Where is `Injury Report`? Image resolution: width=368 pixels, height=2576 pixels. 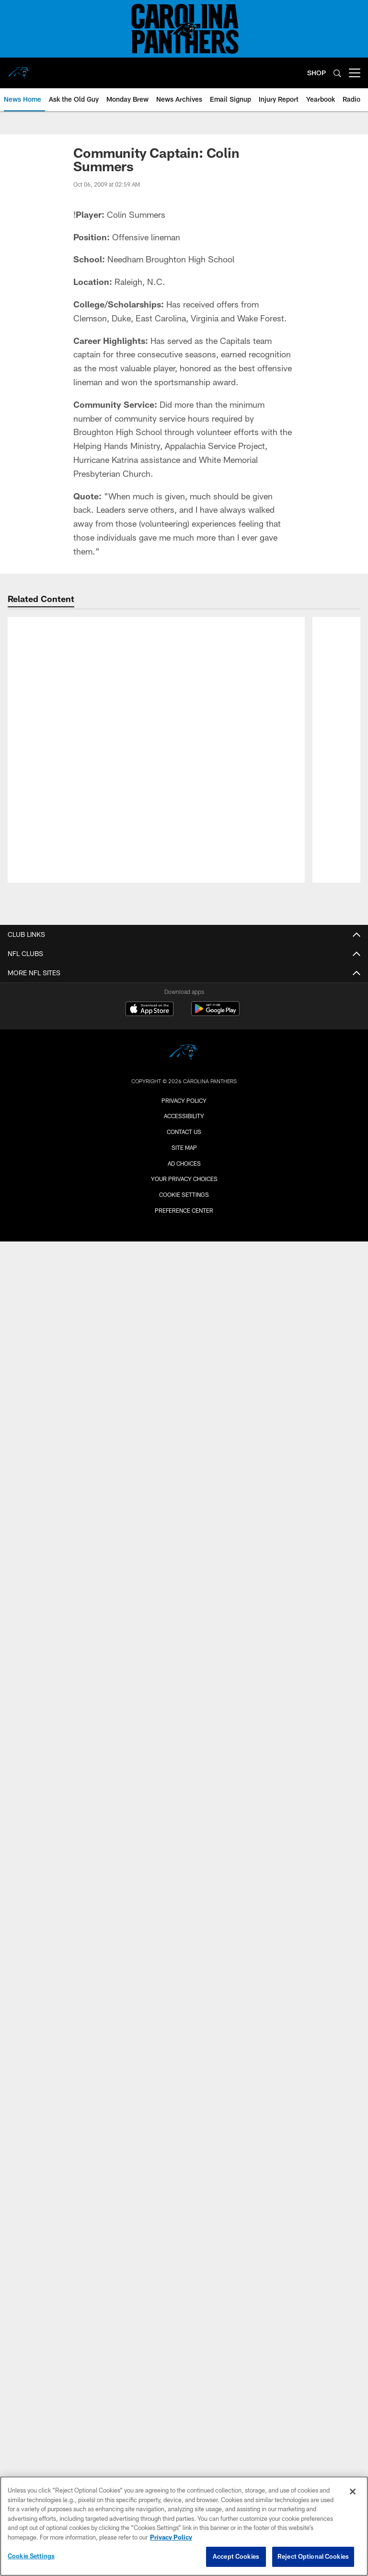 Injury Report is located at coordinates (184, 1062).